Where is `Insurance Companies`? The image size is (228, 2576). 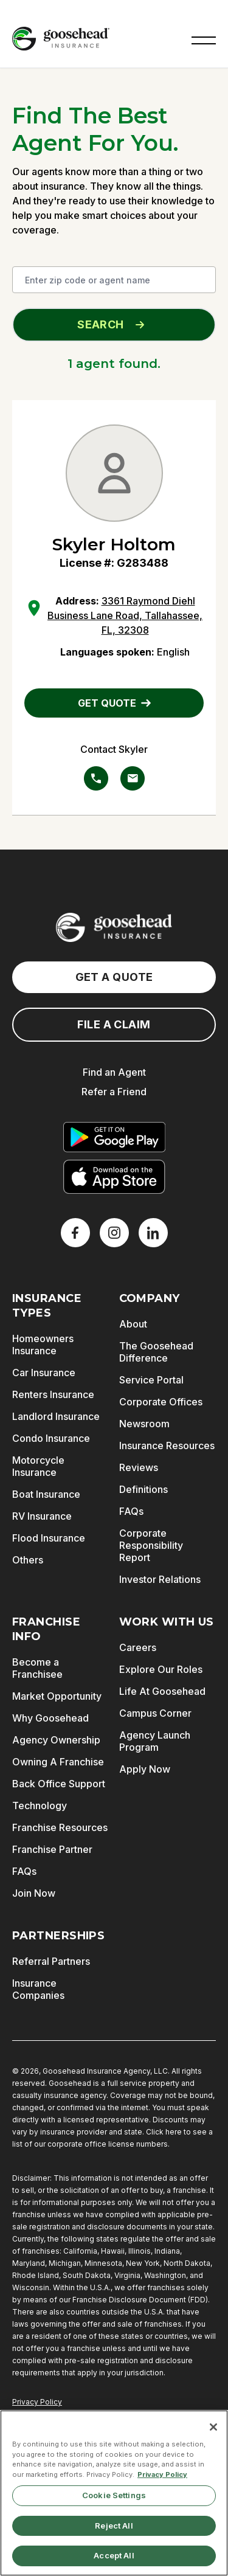 Insurance Companies is located at coordinates (38, 1989).